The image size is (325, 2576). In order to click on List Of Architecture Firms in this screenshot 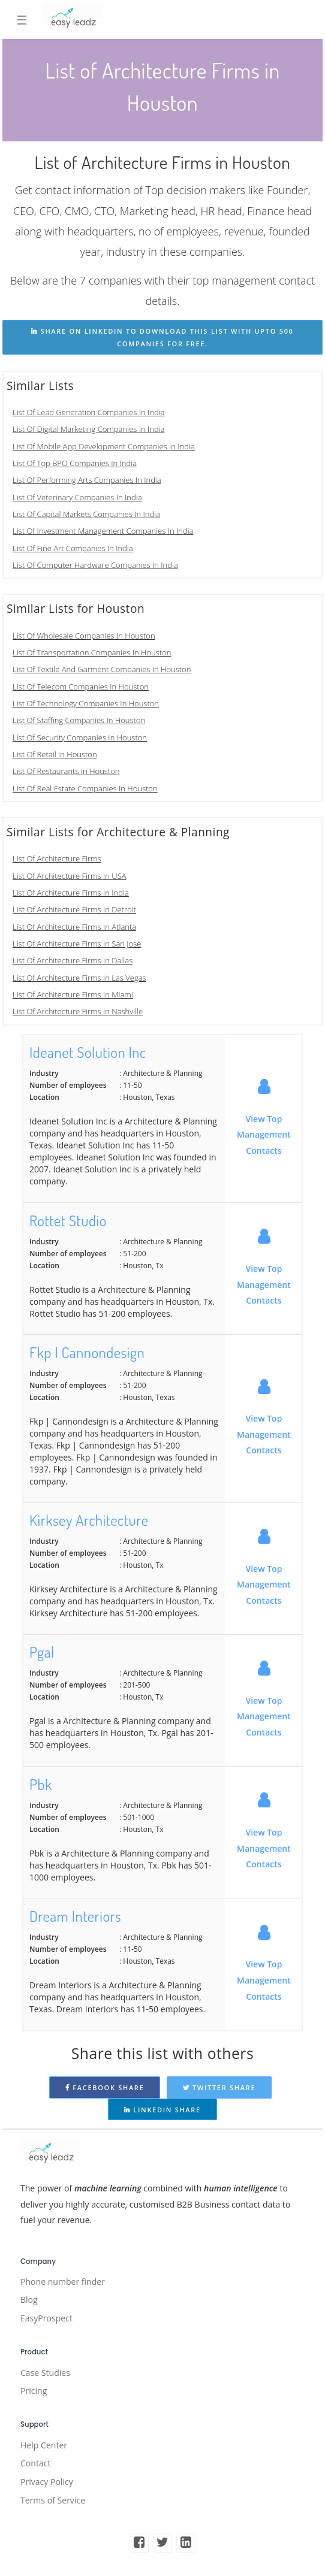, I will do `click(57, 858)`.